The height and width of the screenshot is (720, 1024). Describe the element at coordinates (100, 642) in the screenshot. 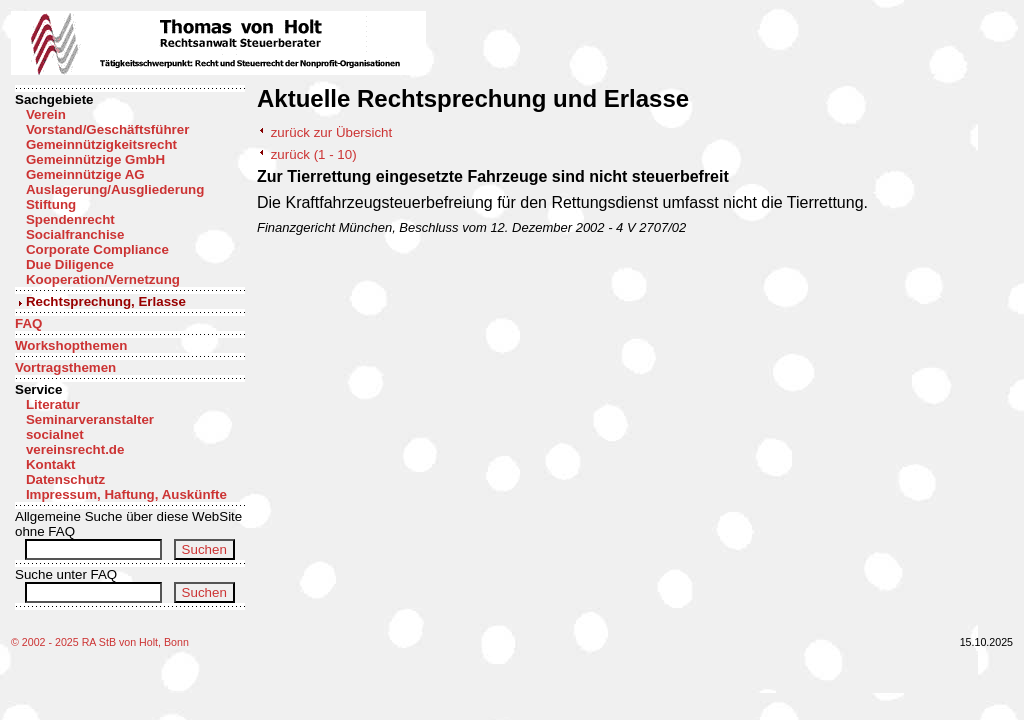

I see `© 2002 - 2025 RA StB von Holt, Bonn` at that location.